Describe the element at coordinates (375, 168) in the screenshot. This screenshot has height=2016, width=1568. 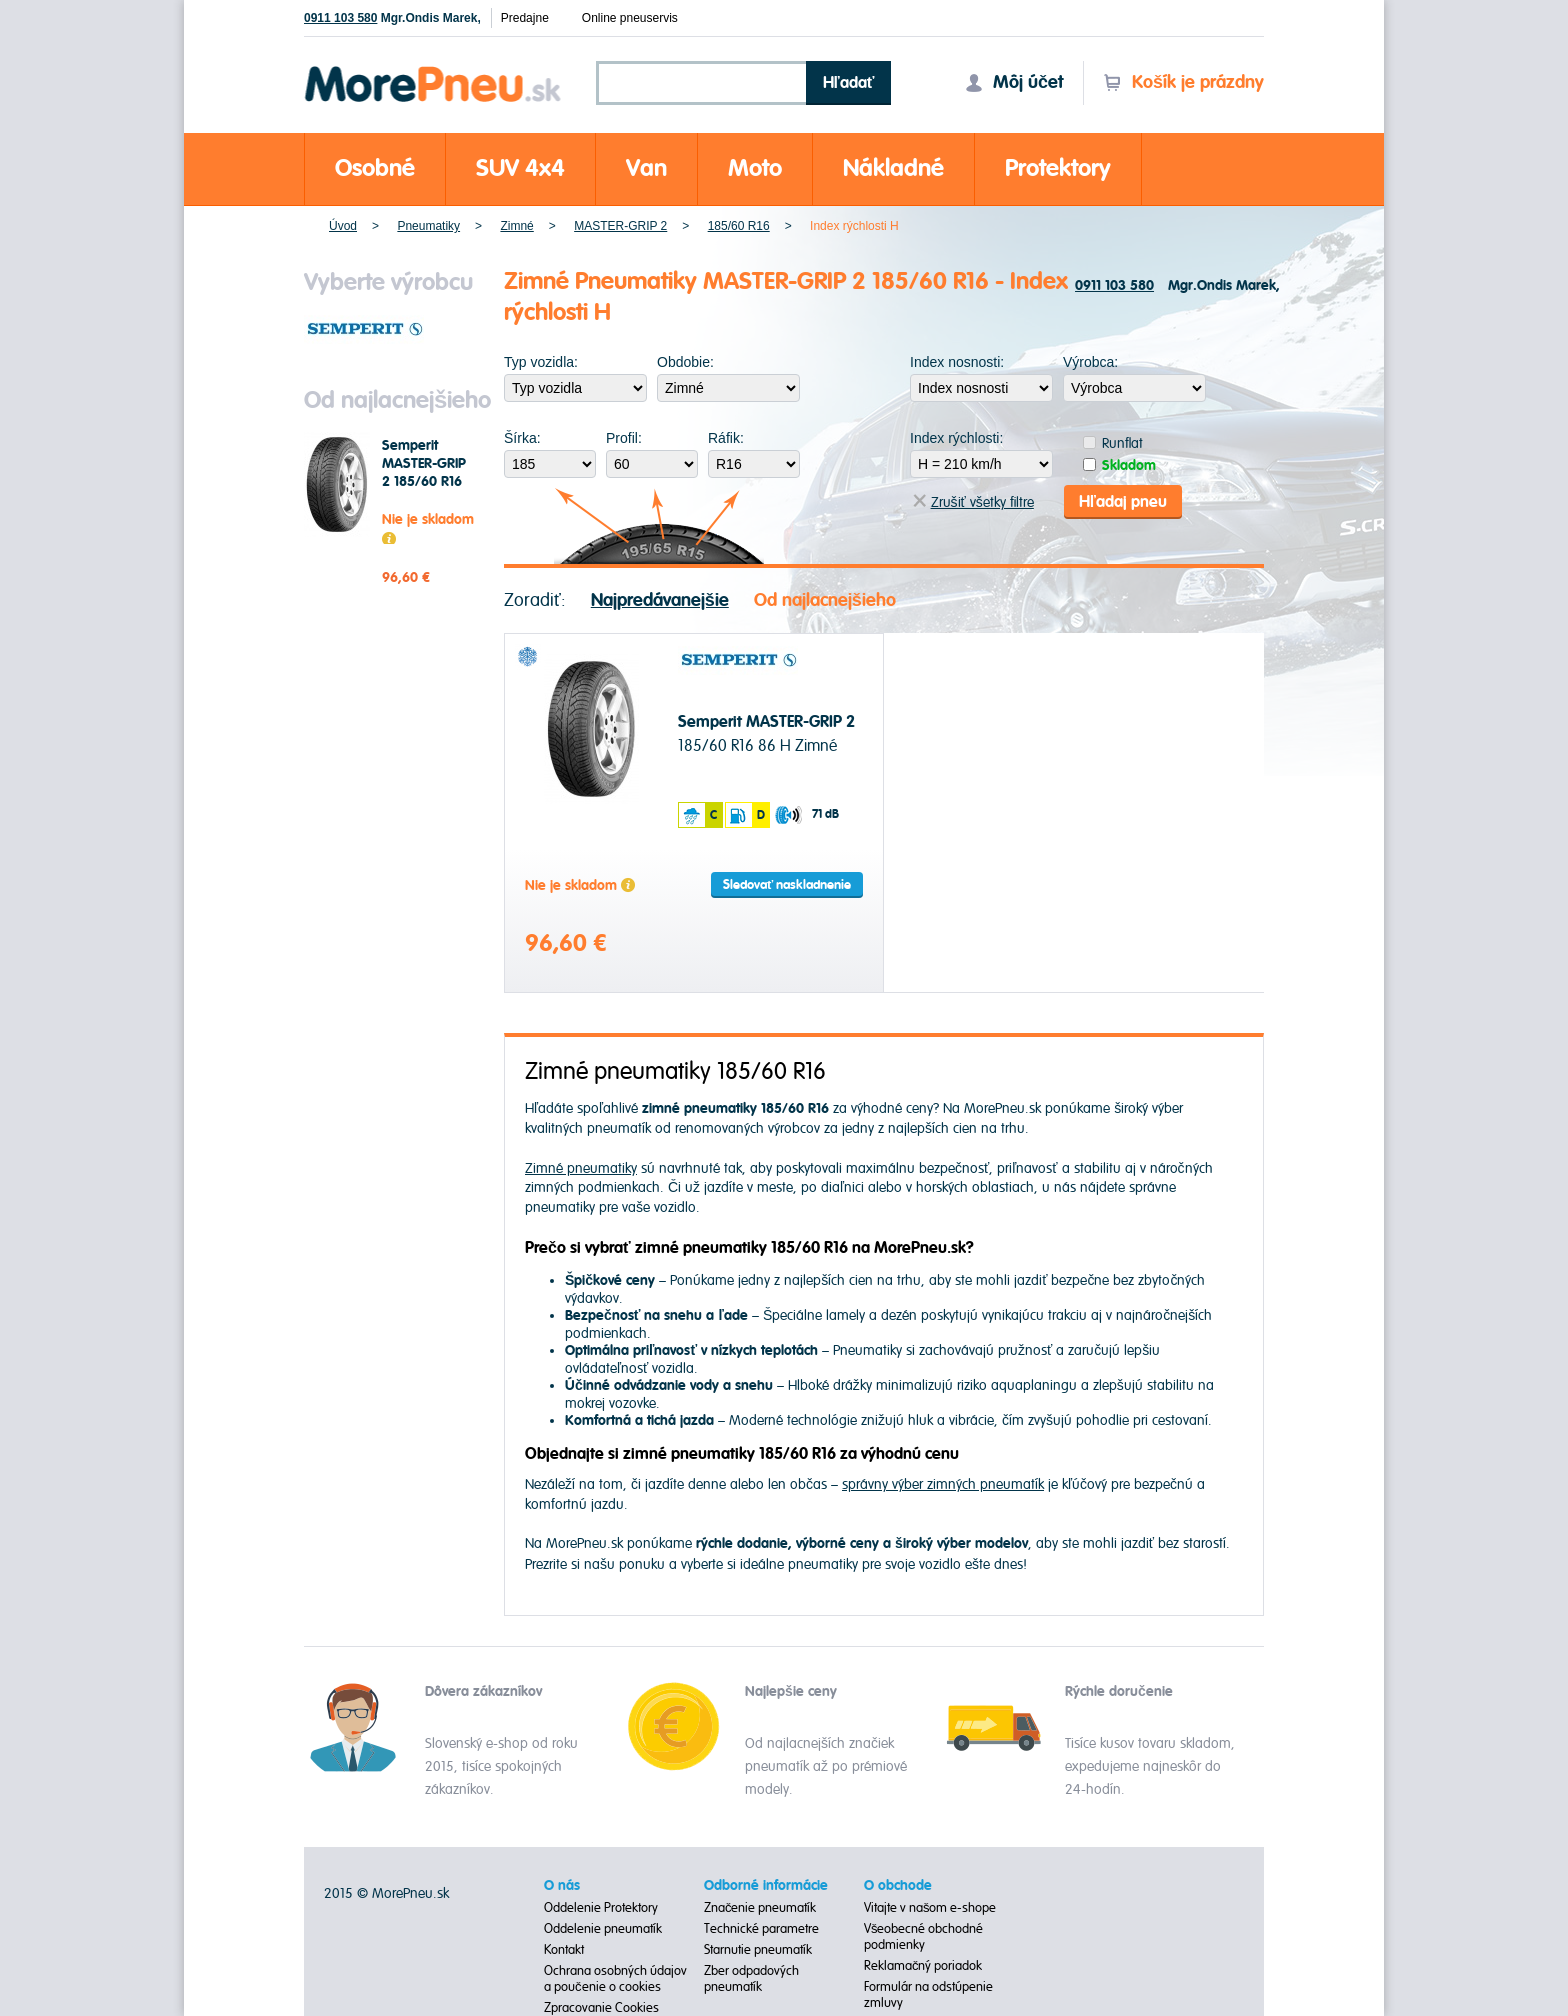
I see `Osobné` at that location.